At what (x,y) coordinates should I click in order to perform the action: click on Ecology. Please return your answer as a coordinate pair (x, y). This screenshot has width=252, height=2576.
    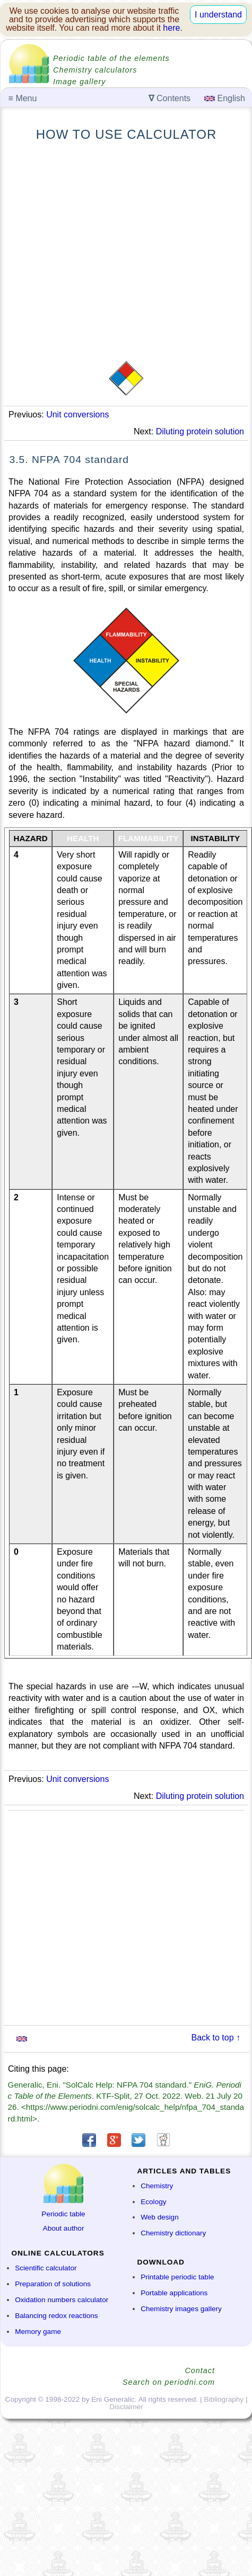
    Looking at the image, I should click on (153, 2202).